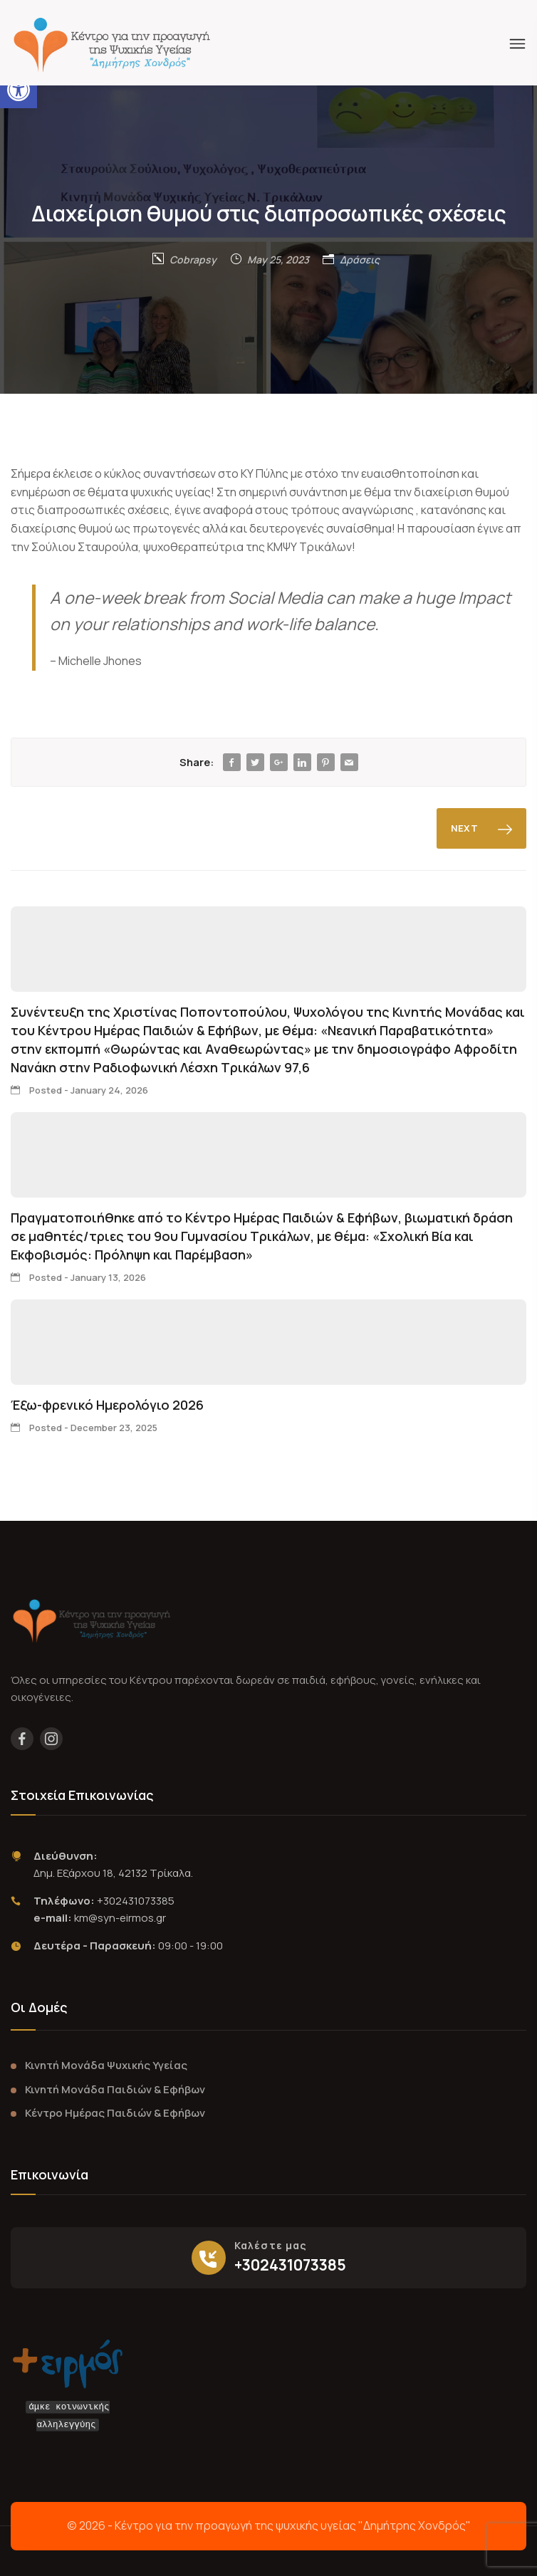  Describe the element at coordinates (106, 2065) in the screenshot. I see `Κινητή Μονάδα Ψυχικής Υγείας` at that location.